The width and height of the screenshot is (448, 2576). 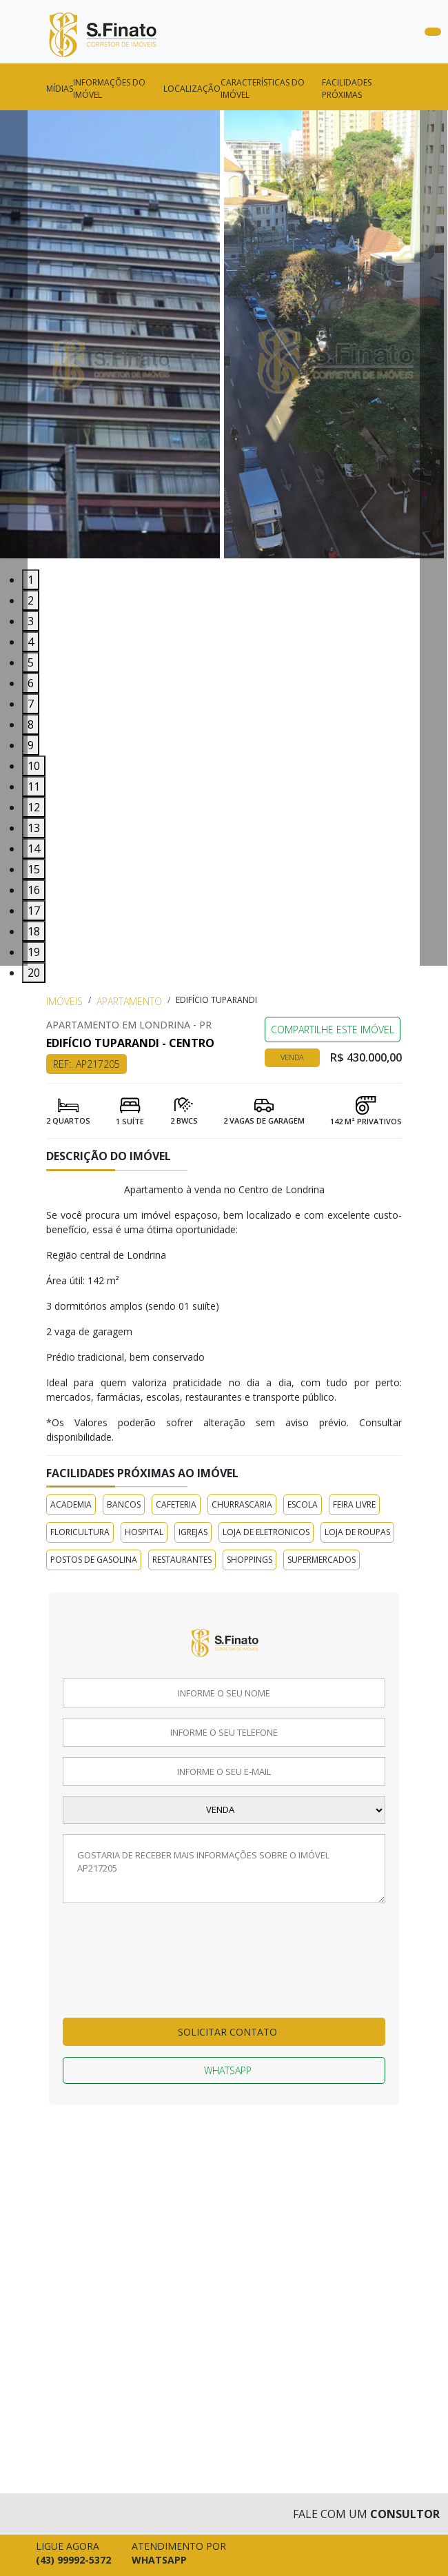 I want to click on 11 [tab], so click(x=34, y=786).